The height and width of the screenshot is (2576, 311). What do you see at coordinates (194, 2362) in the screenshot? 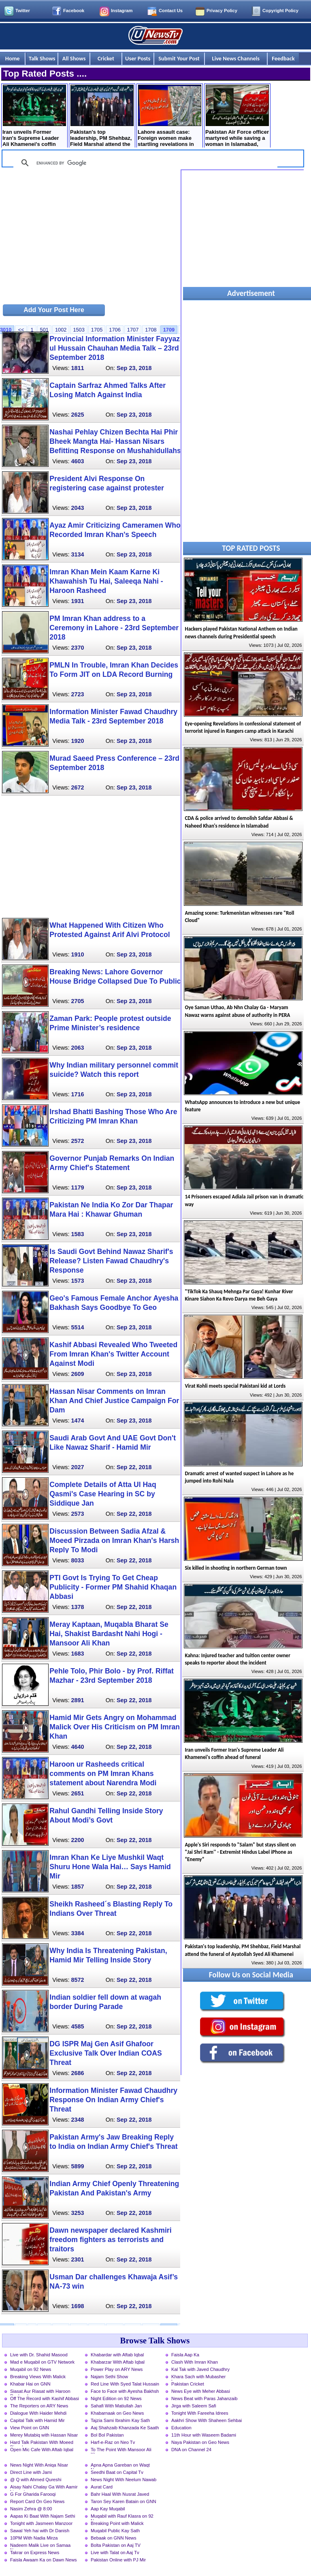
I see `Clash With Imran Khan` at bounding box center [194, 2362].